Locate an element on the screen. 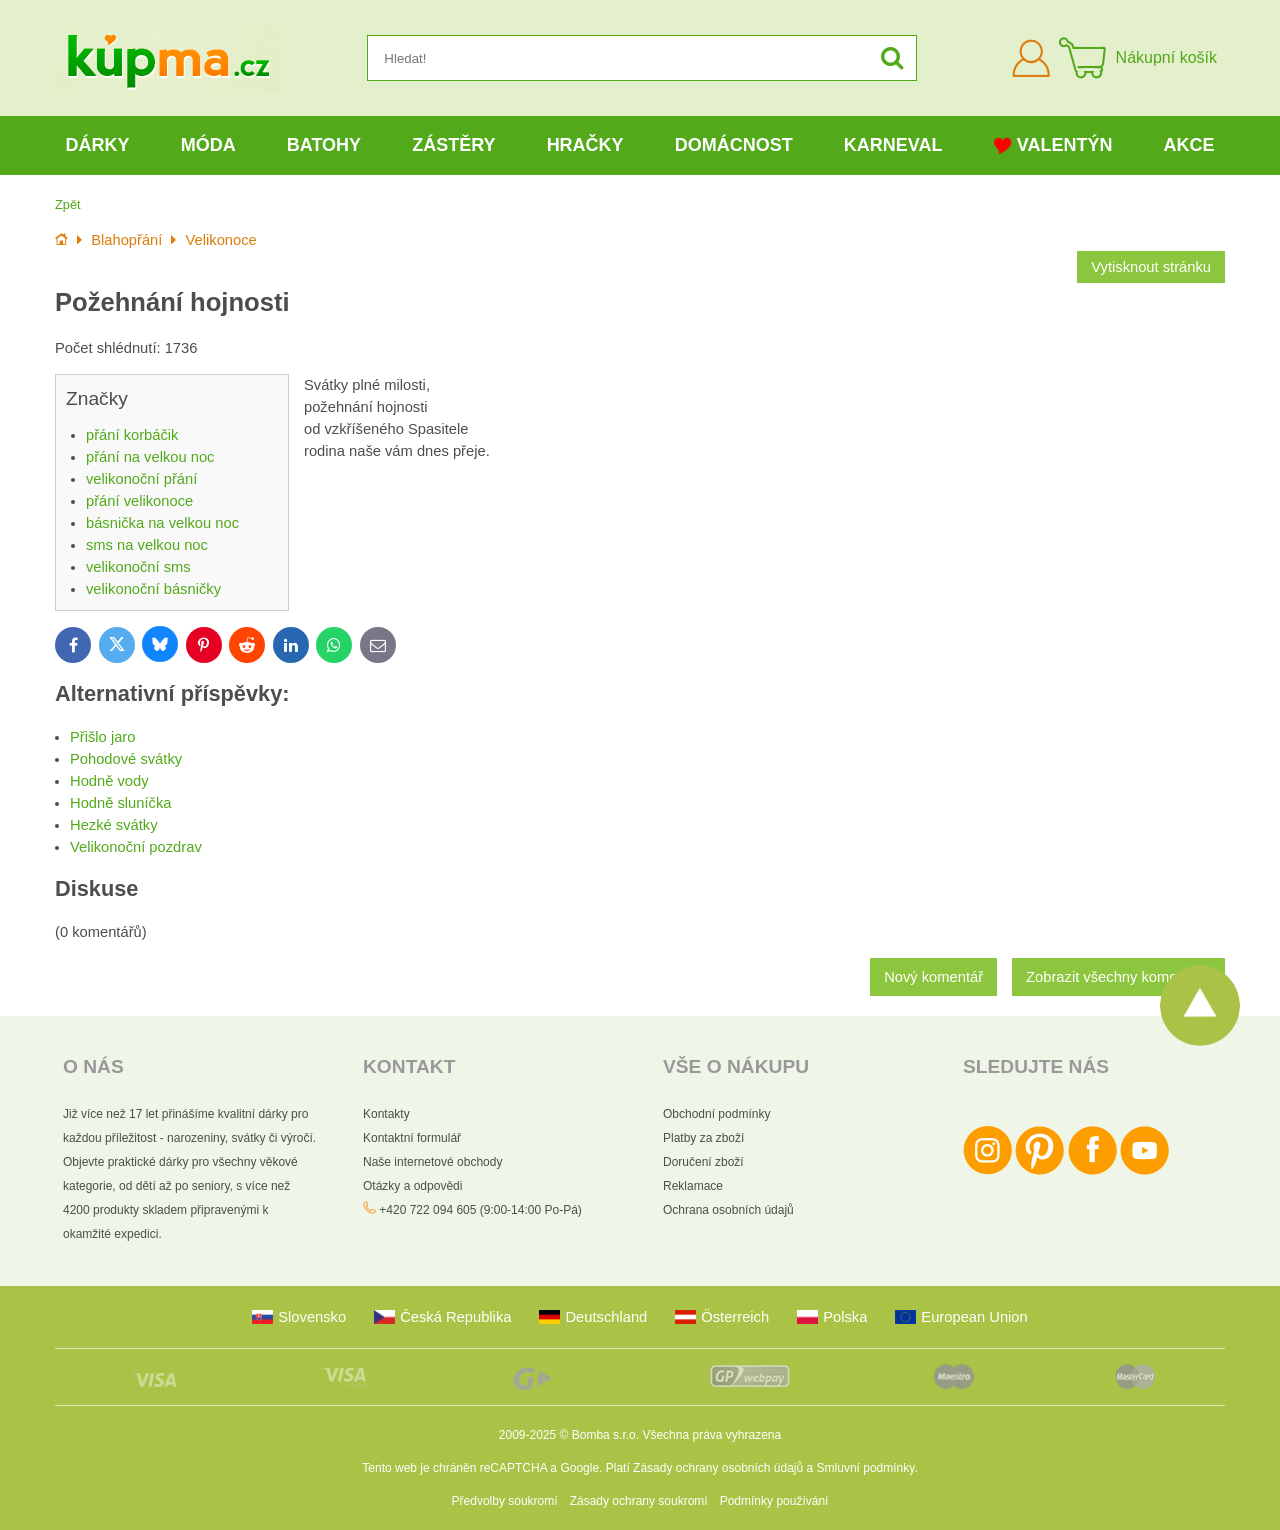 Image resolution: width=1280 pixels, height=1530 pixels. Hezké svátky is located at coordinates (114, 825).